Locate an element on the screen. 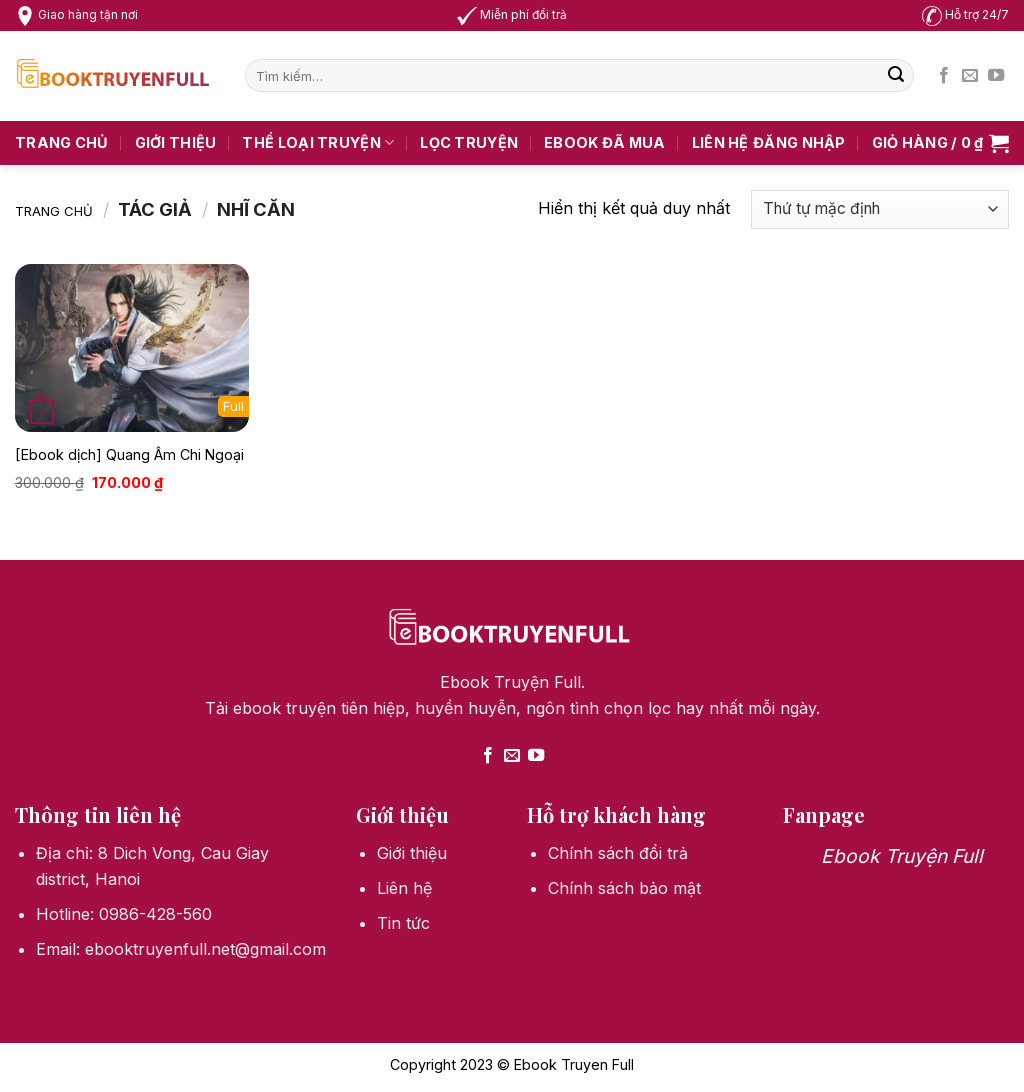 Image resolution: width=1024 pixels, height=1092 pixels. Ebook Truyện Full is located at coordinates (902, 856).